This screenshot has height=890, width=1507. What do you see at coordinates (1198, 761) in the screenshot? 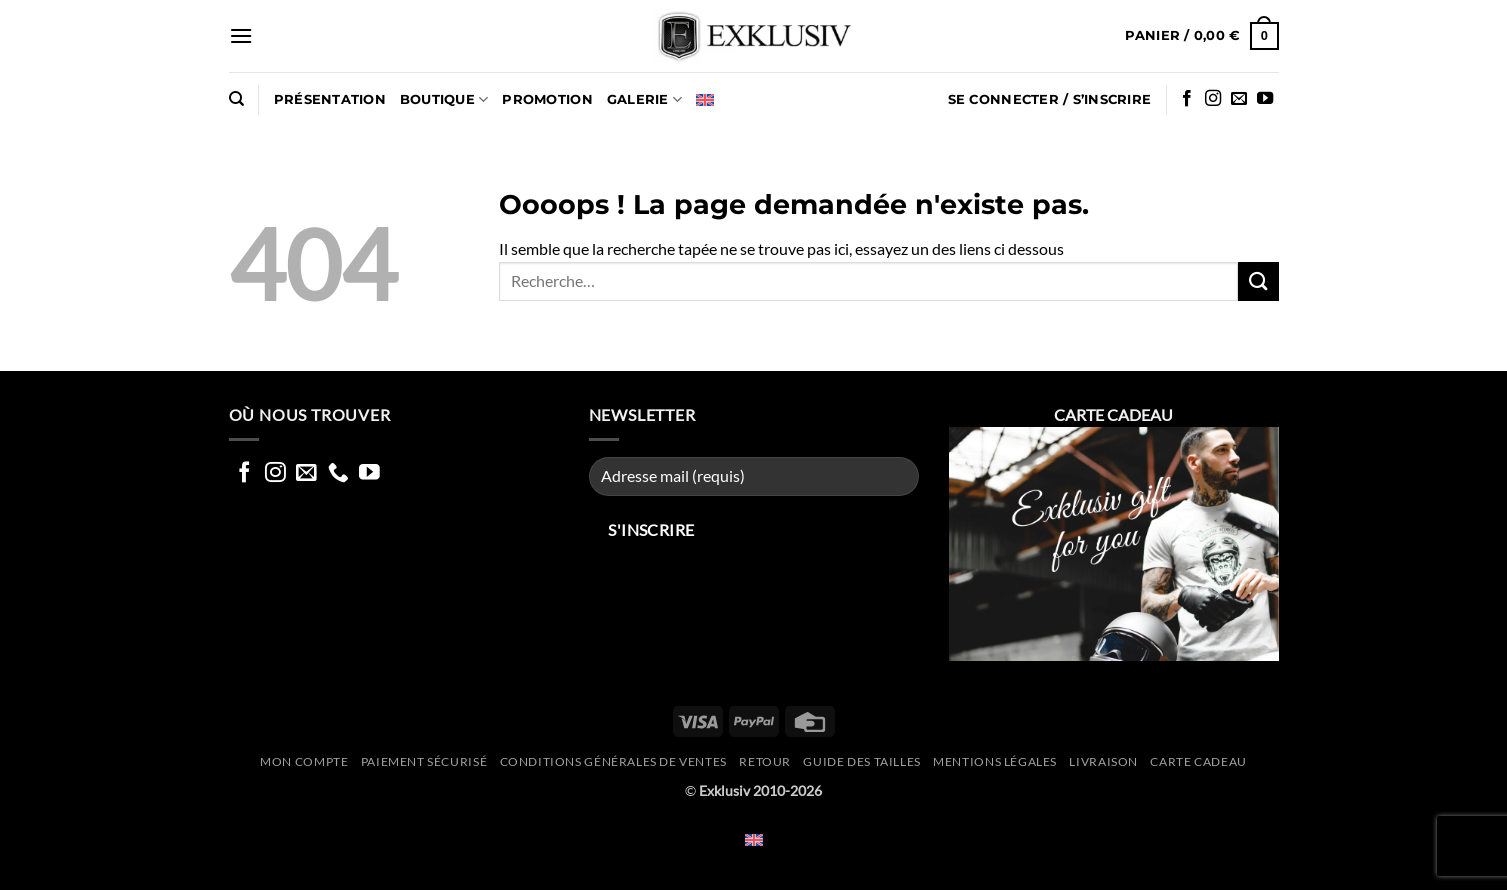
I see `CARTE CADEAU` at bounding box center [1198, 761].